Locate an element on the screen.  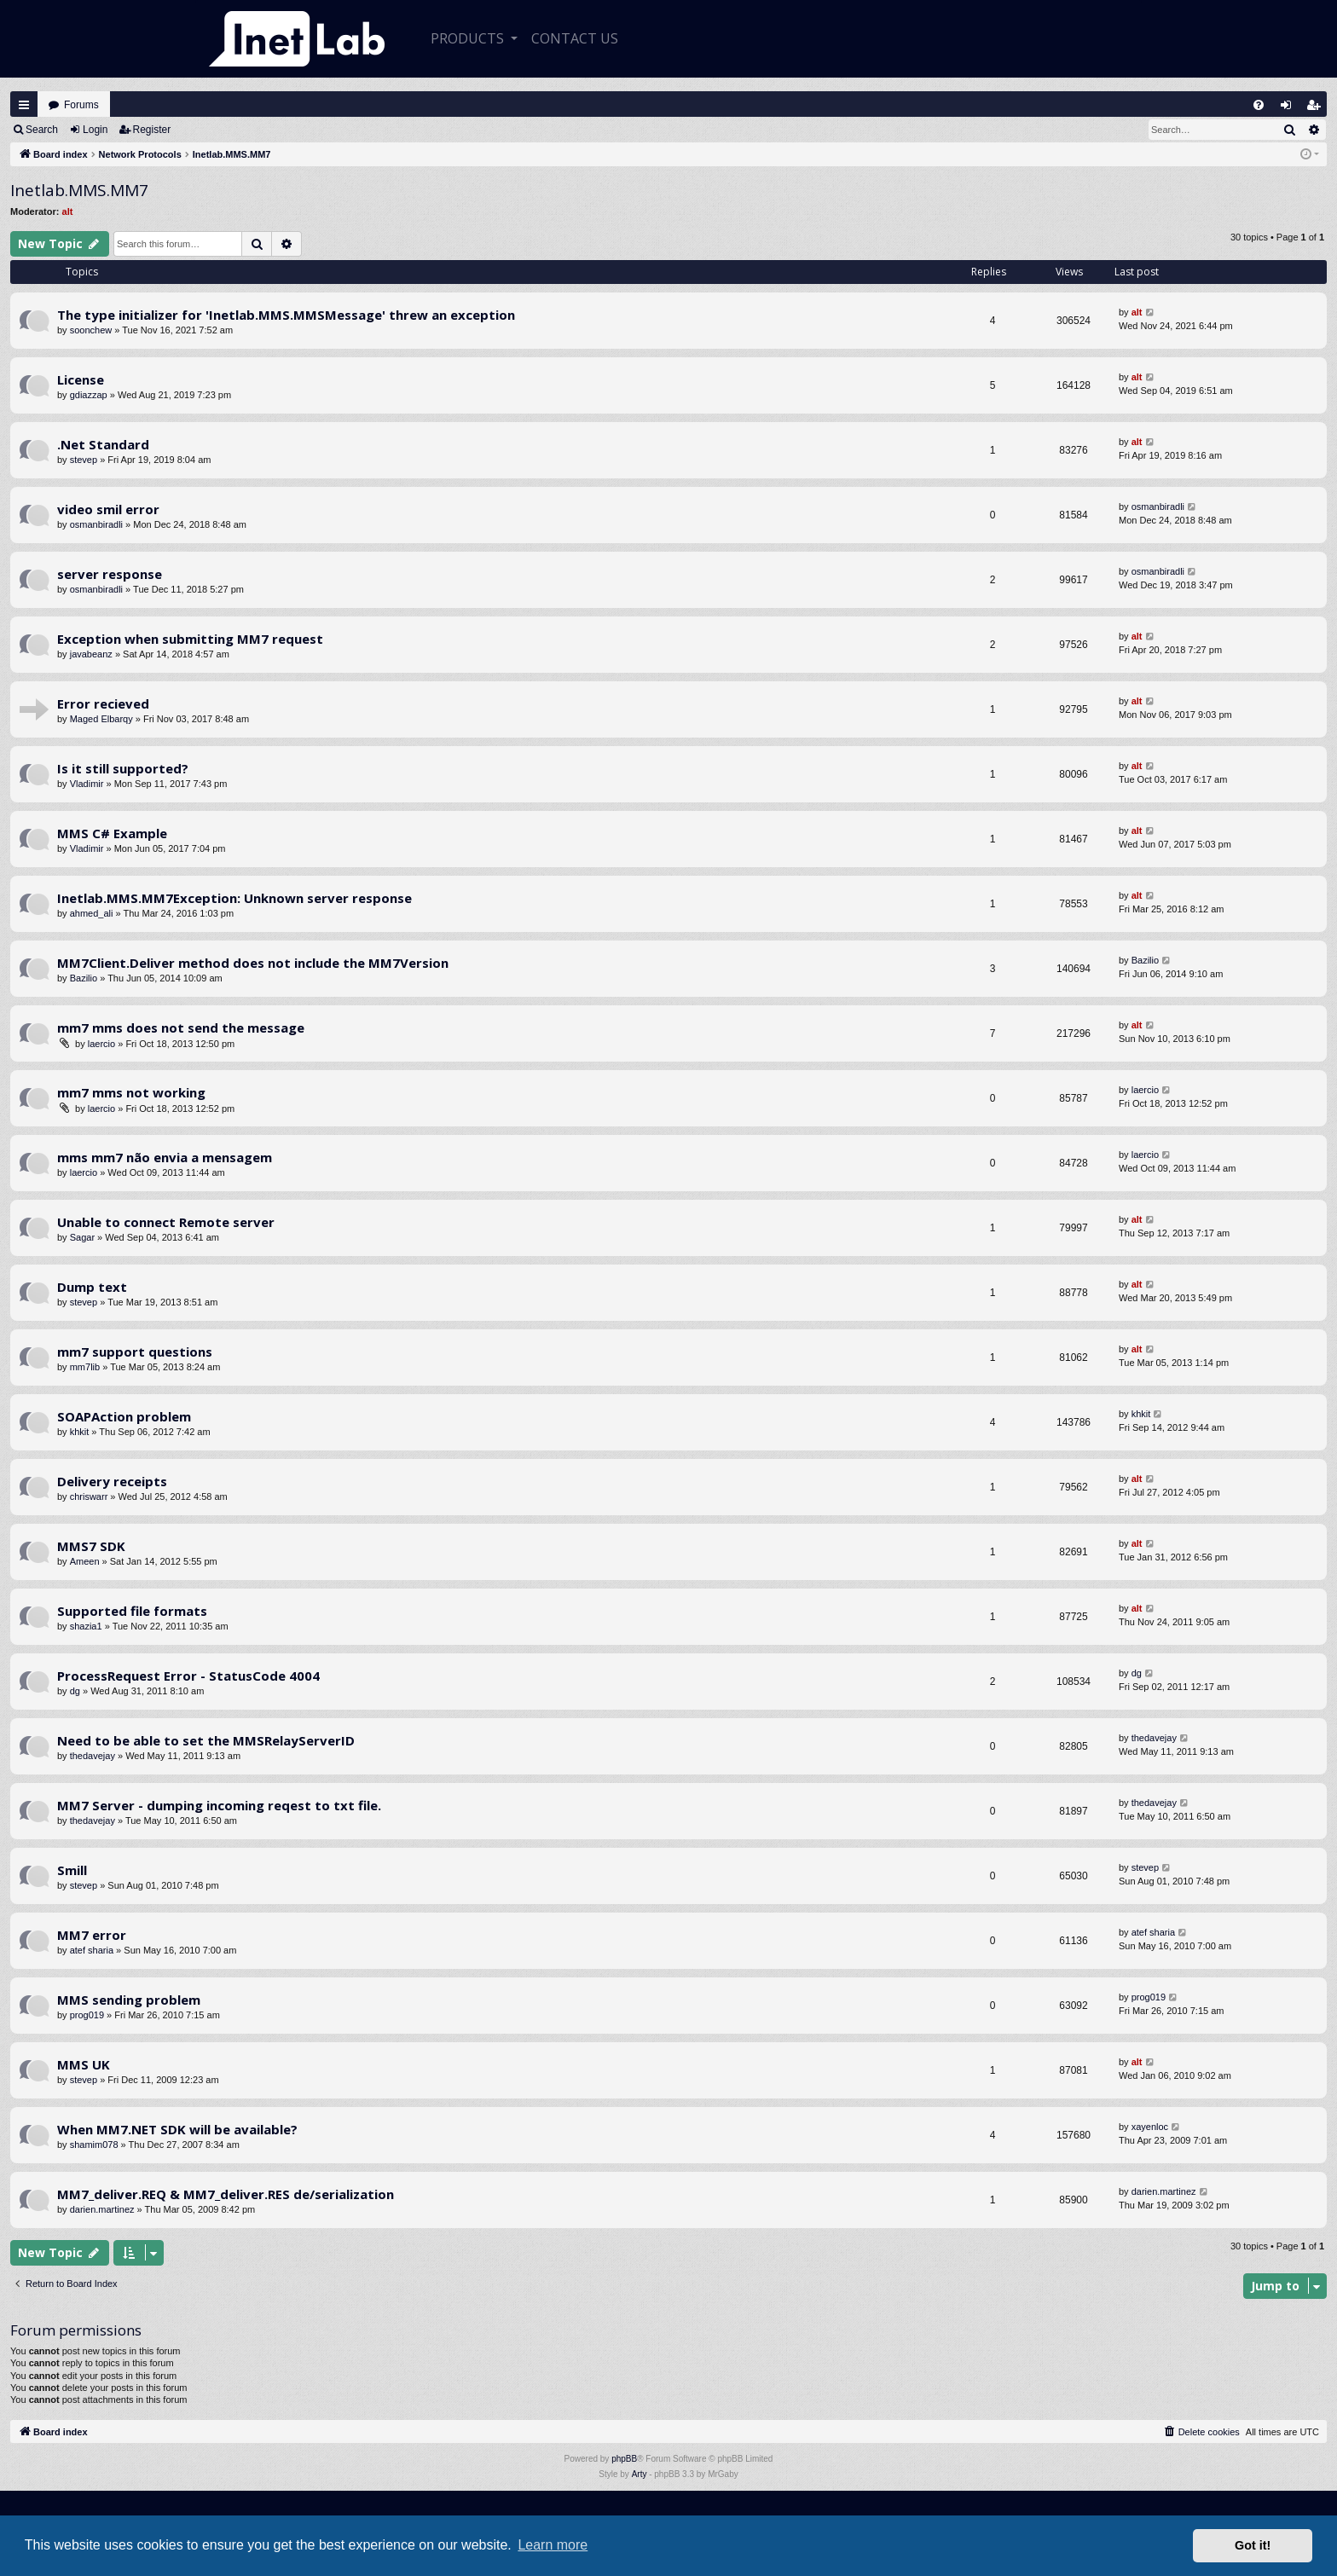
MM7 error is located at coordinates (91, 1934).